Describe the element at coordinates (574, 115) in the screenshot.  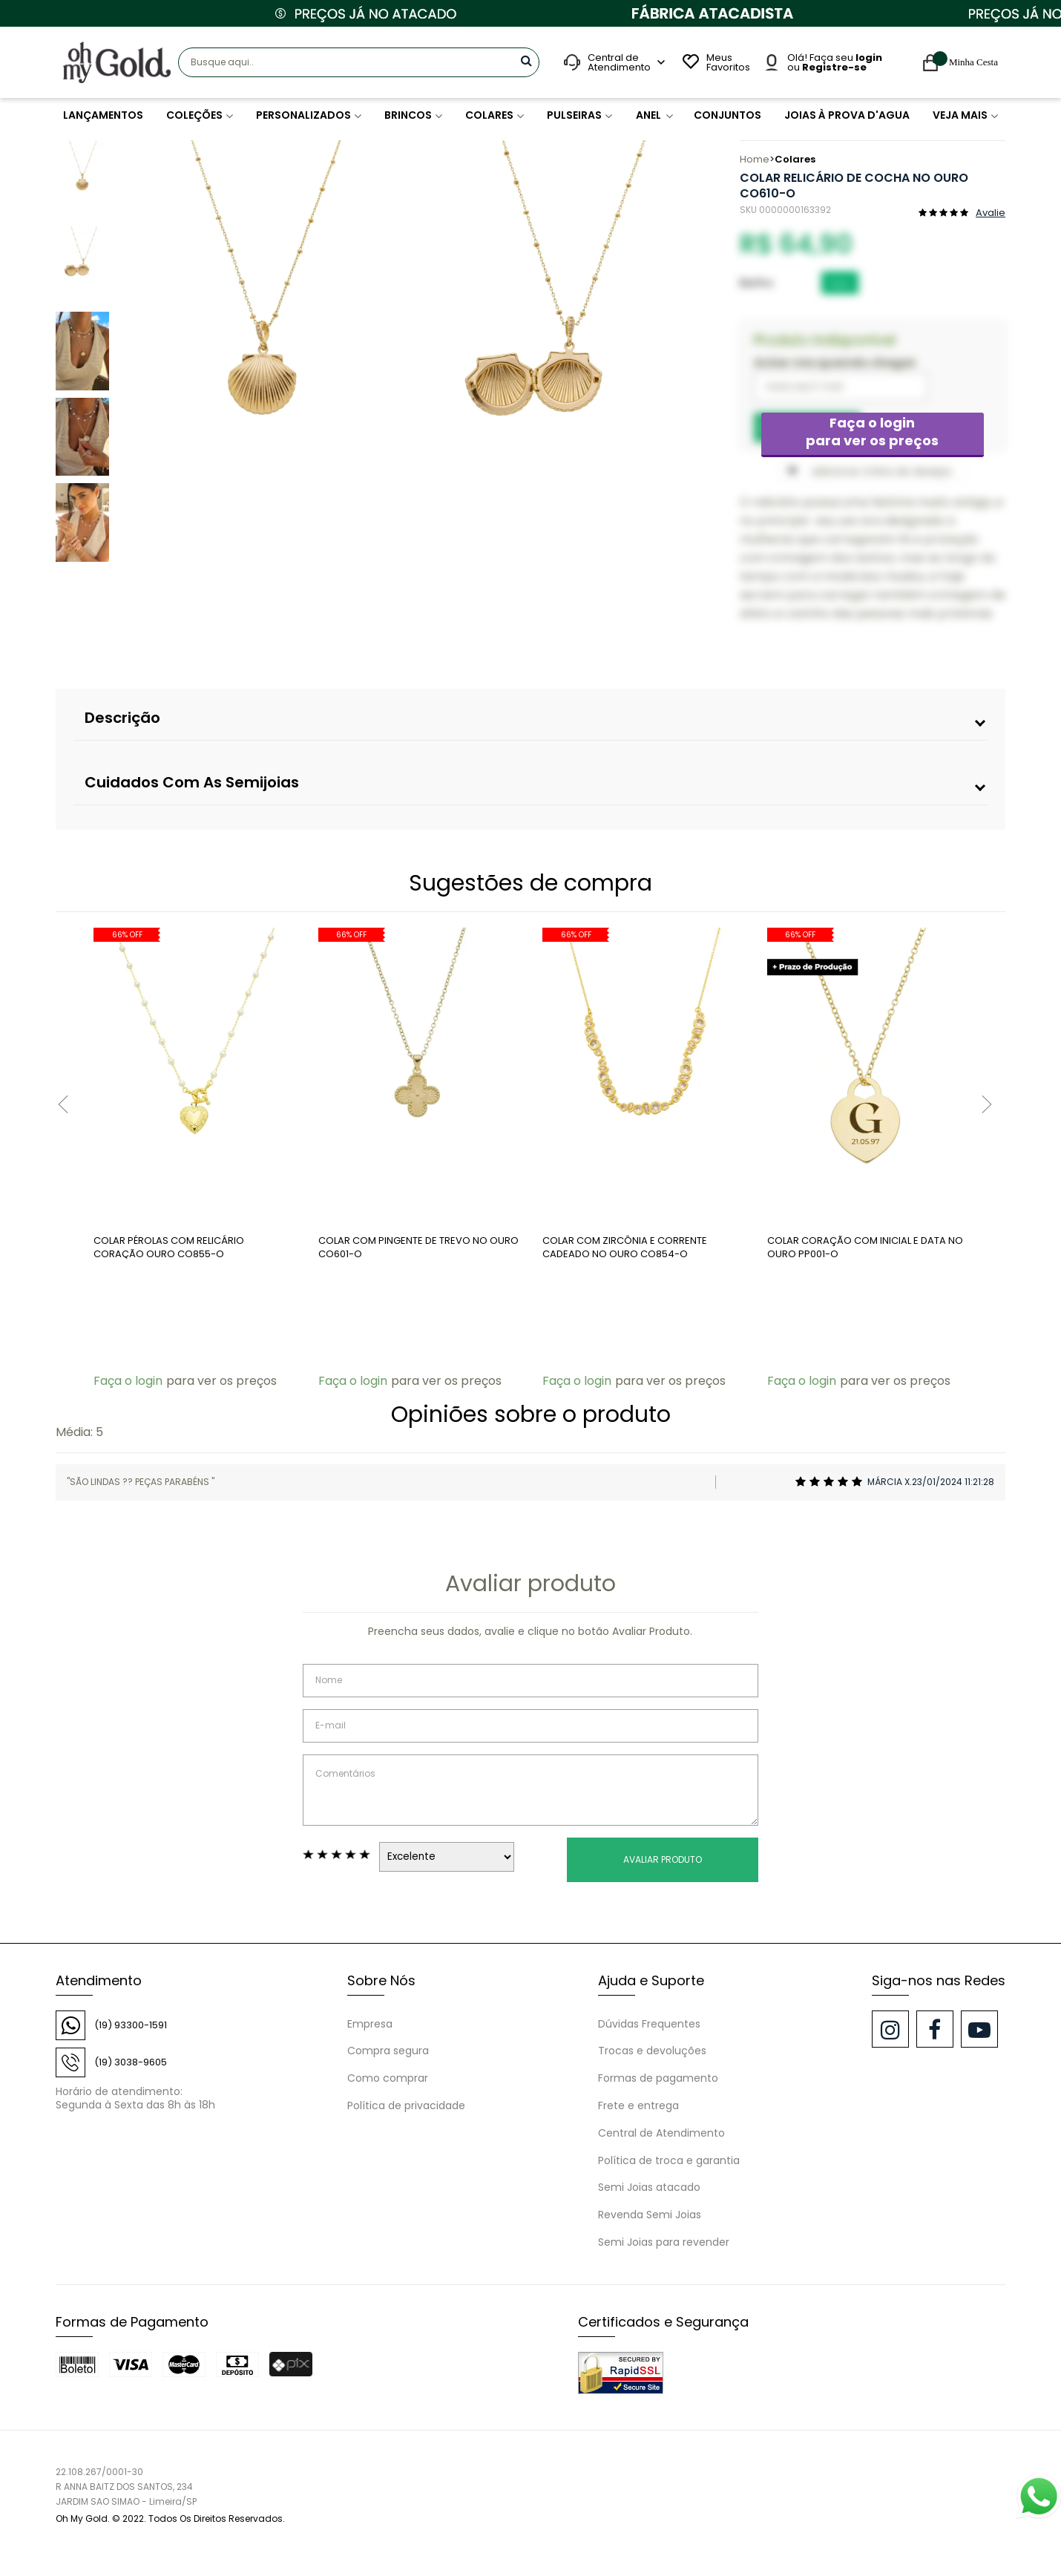
I see `PULSEIRAS` at that location.